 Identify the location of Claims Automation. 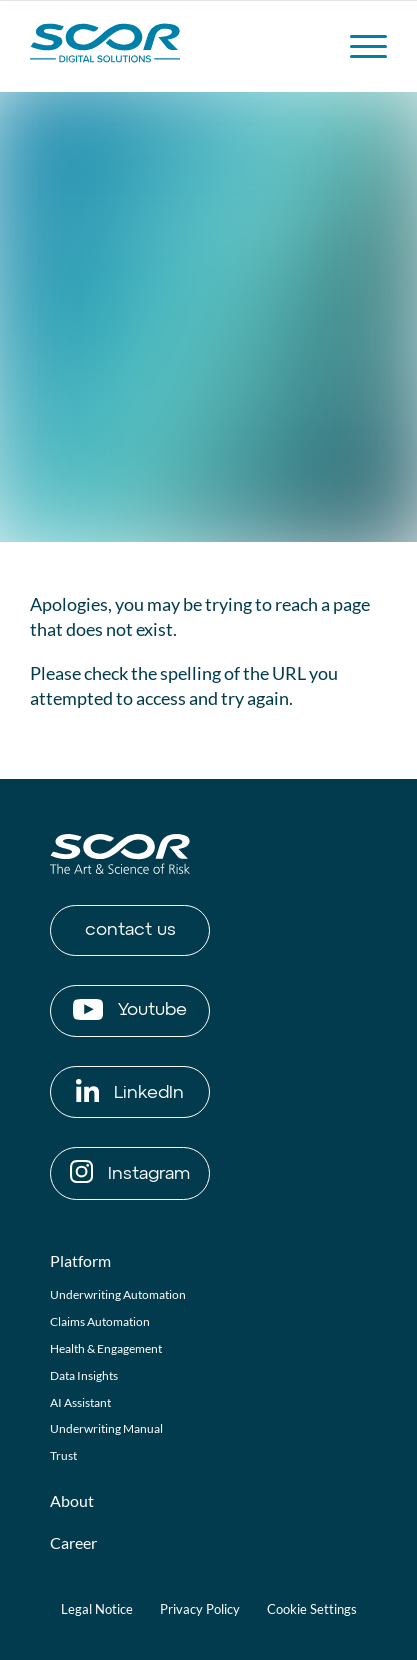
(100, 1321).